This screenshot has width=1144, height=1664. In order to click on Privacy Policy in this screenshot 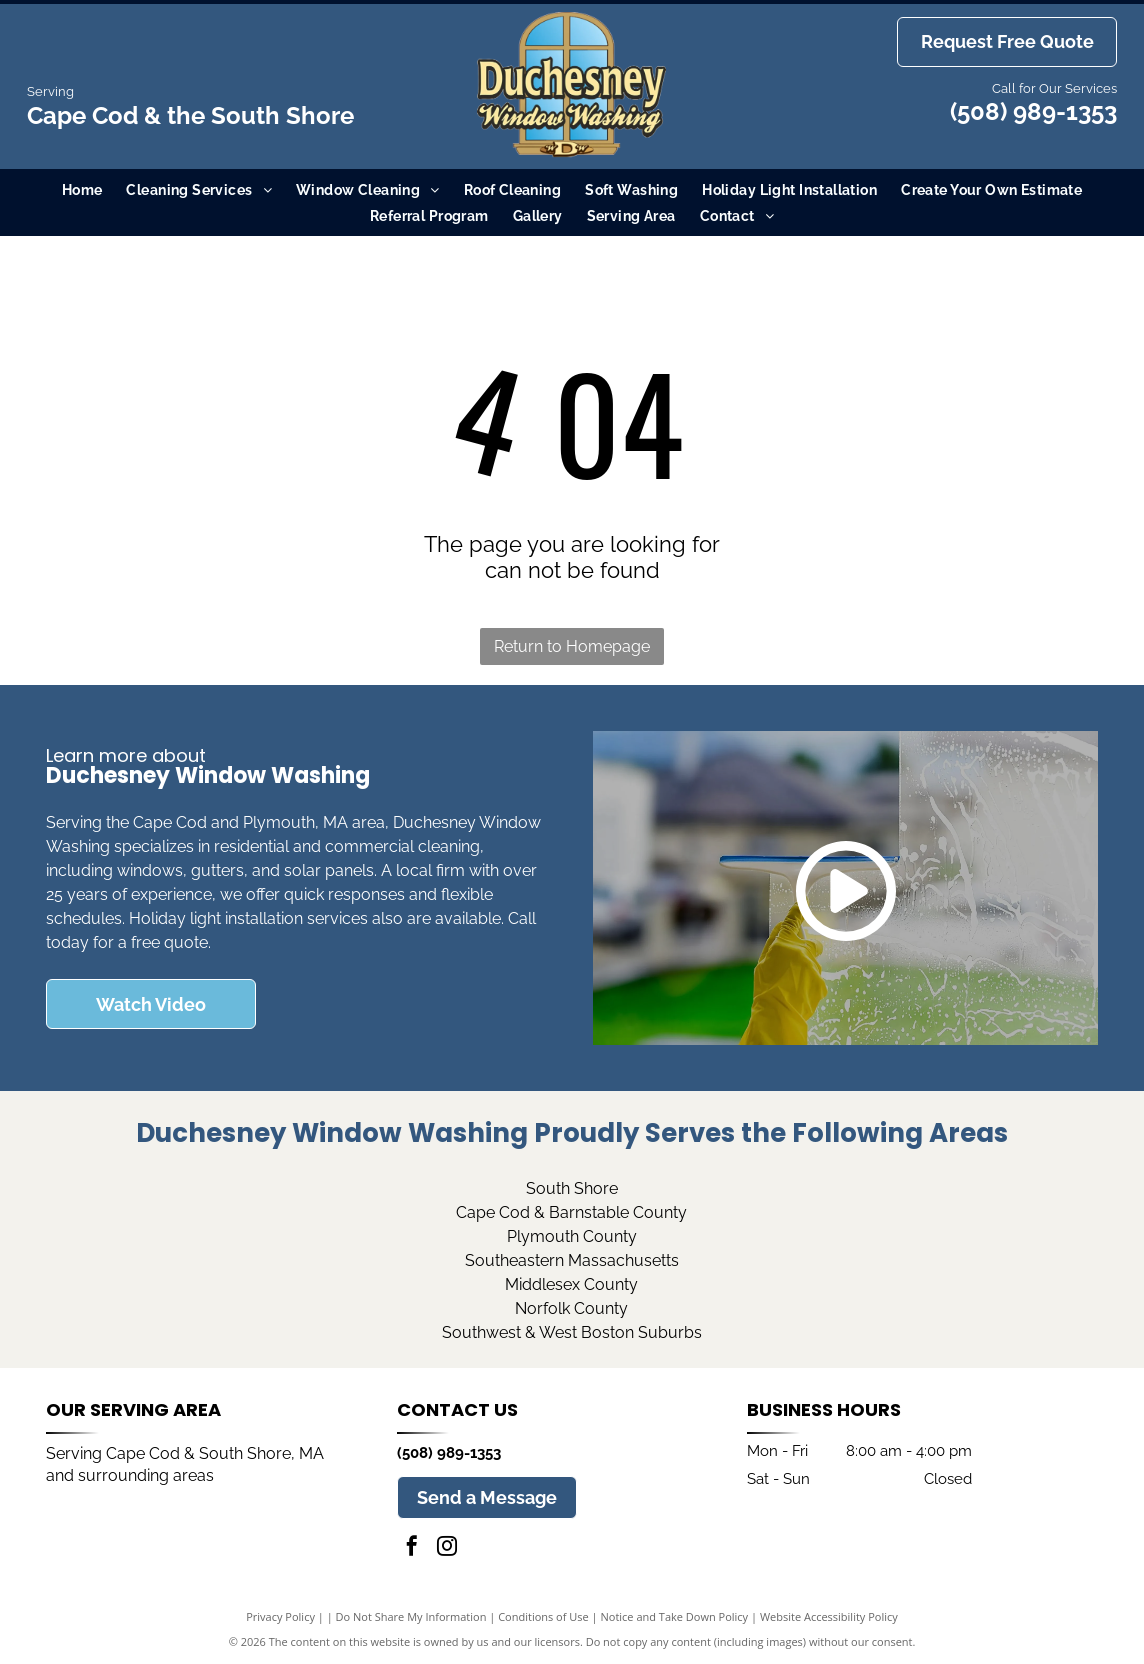, I will do `click(280, 1616)`.